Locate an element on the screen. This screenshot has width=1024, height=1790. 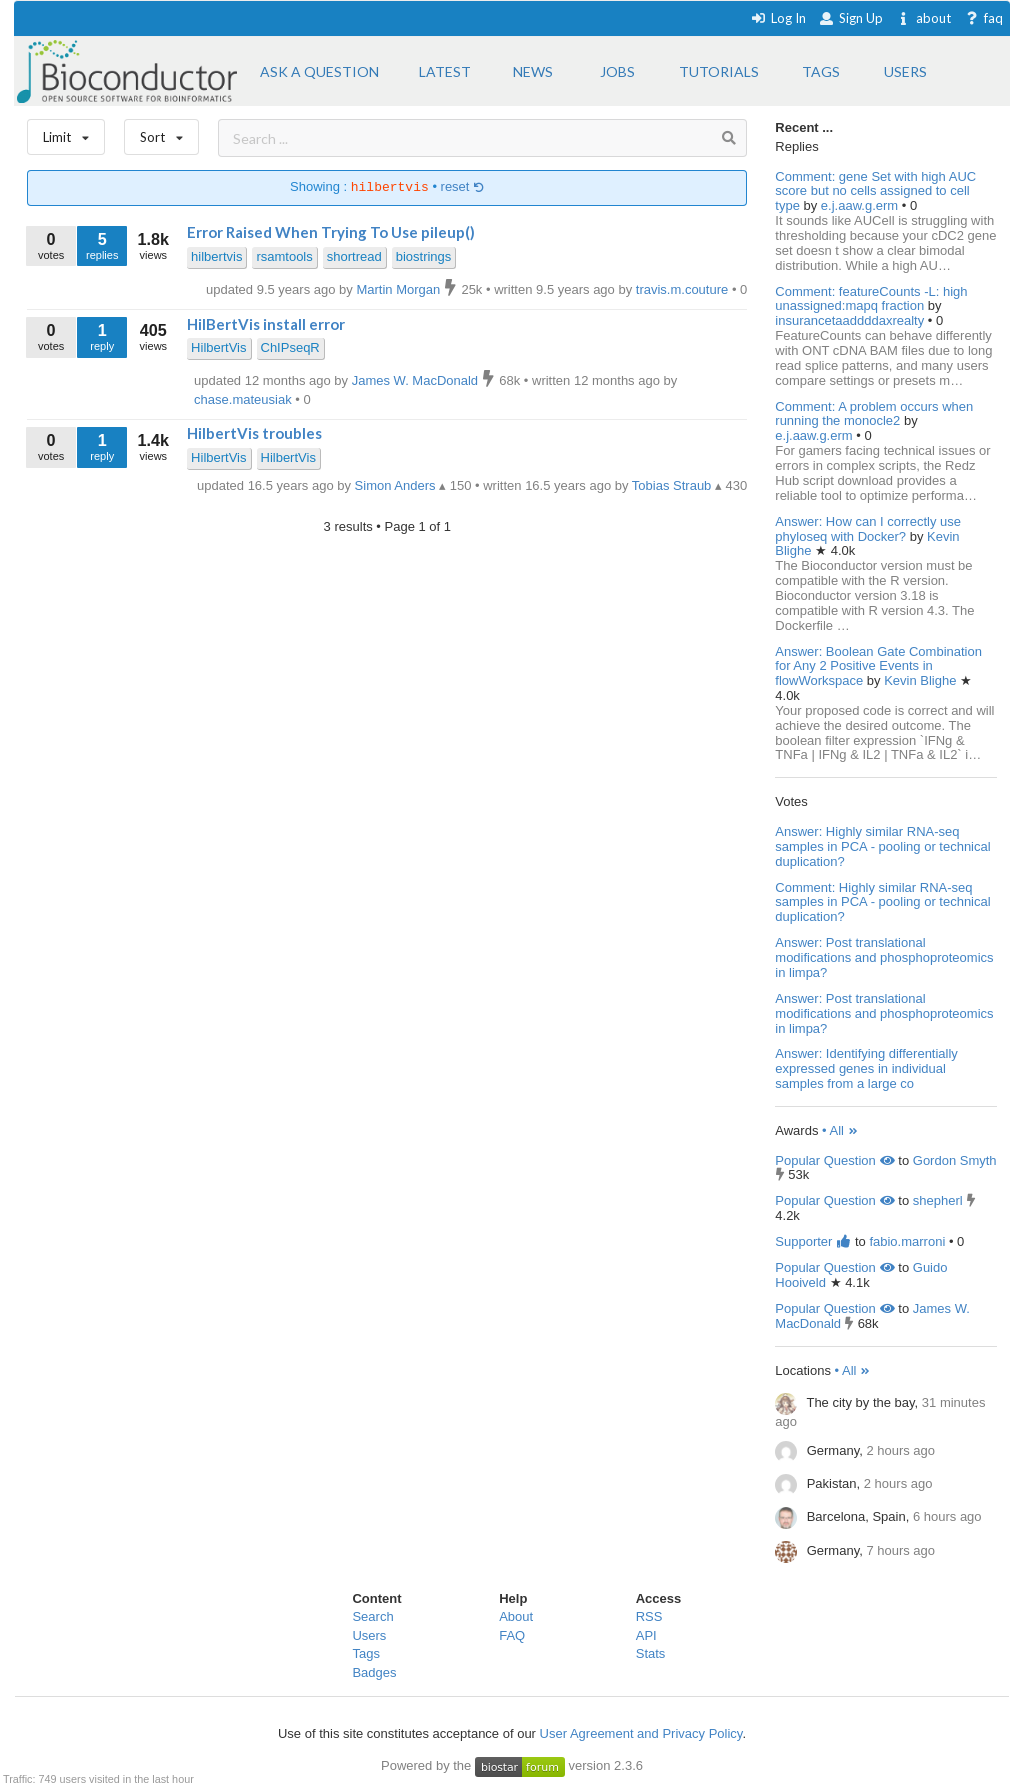
hilbertvis is located at coordinates (216, 256).